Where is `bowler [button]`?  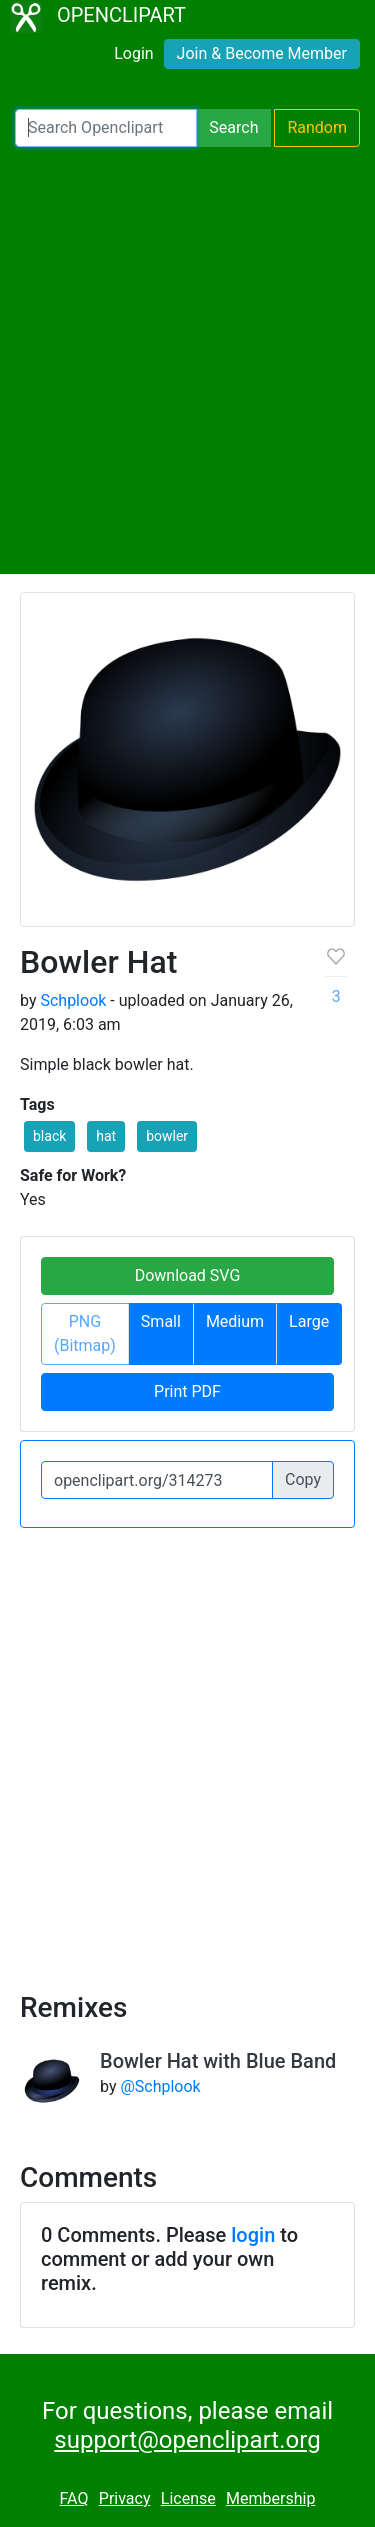 bowler [button] is located at coordinates (167, 1136).